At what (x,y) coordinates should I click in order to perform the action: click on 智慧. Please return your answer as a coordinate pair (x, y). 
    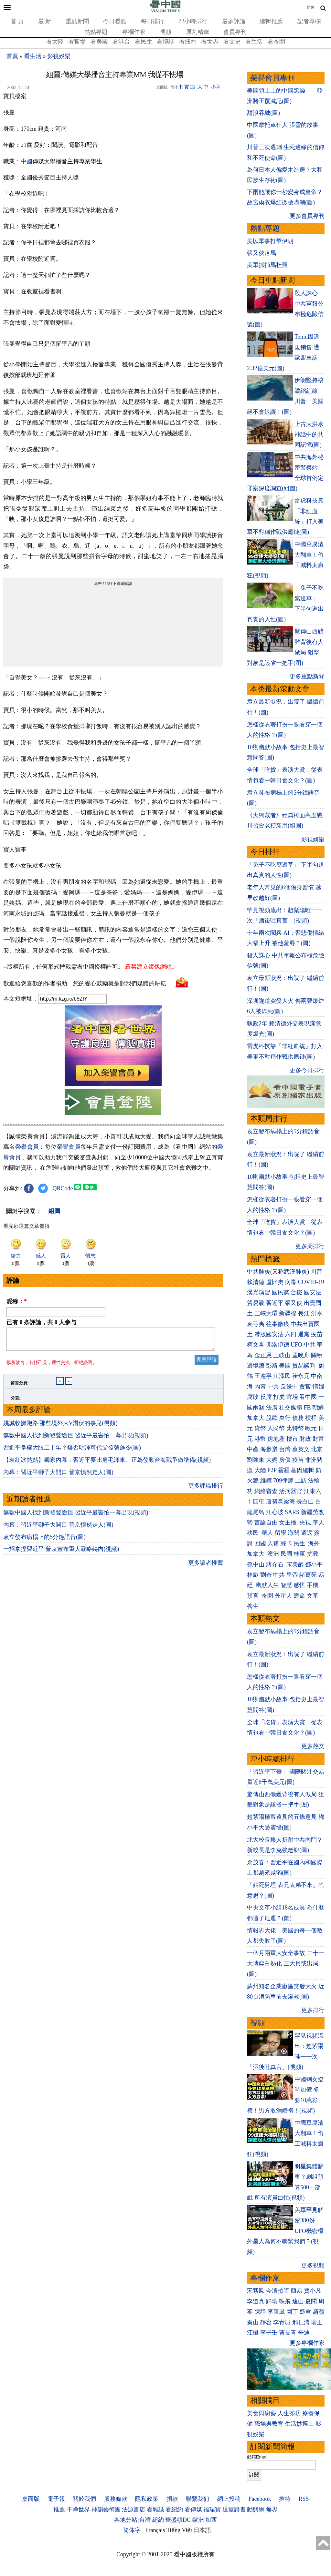
    Looking at the image, I should click on (286, 1585).